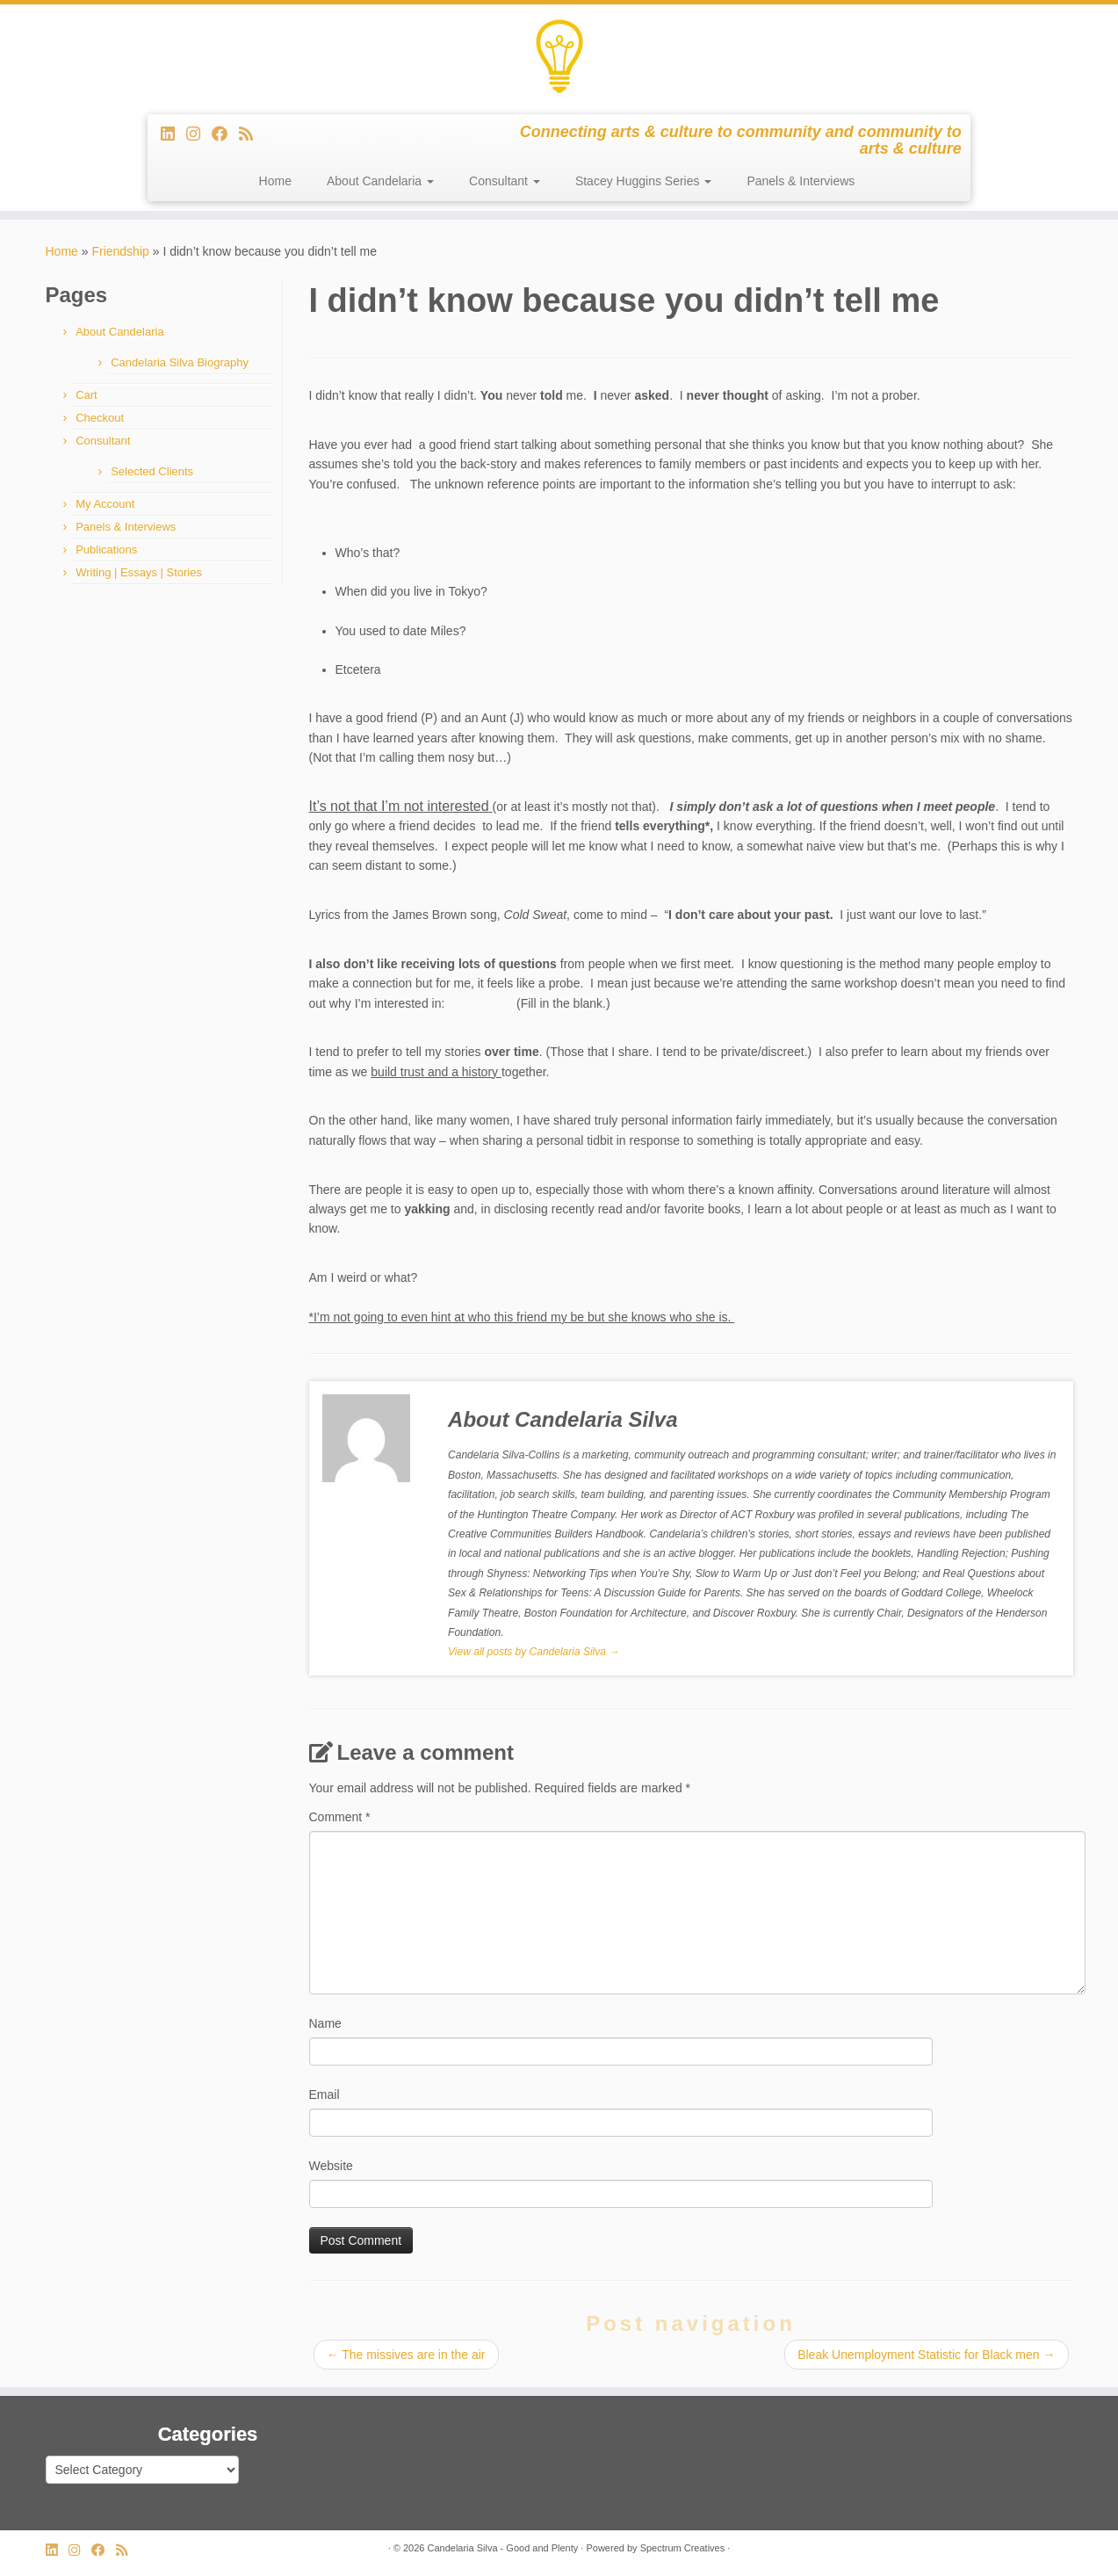 Image resolution: width=1118 pixels, height=2576 pixels. What do you see at coordinates (225, 134) in the screenshot?
I see `[Follow me on Facebook]` at bounding box center [225, 134].